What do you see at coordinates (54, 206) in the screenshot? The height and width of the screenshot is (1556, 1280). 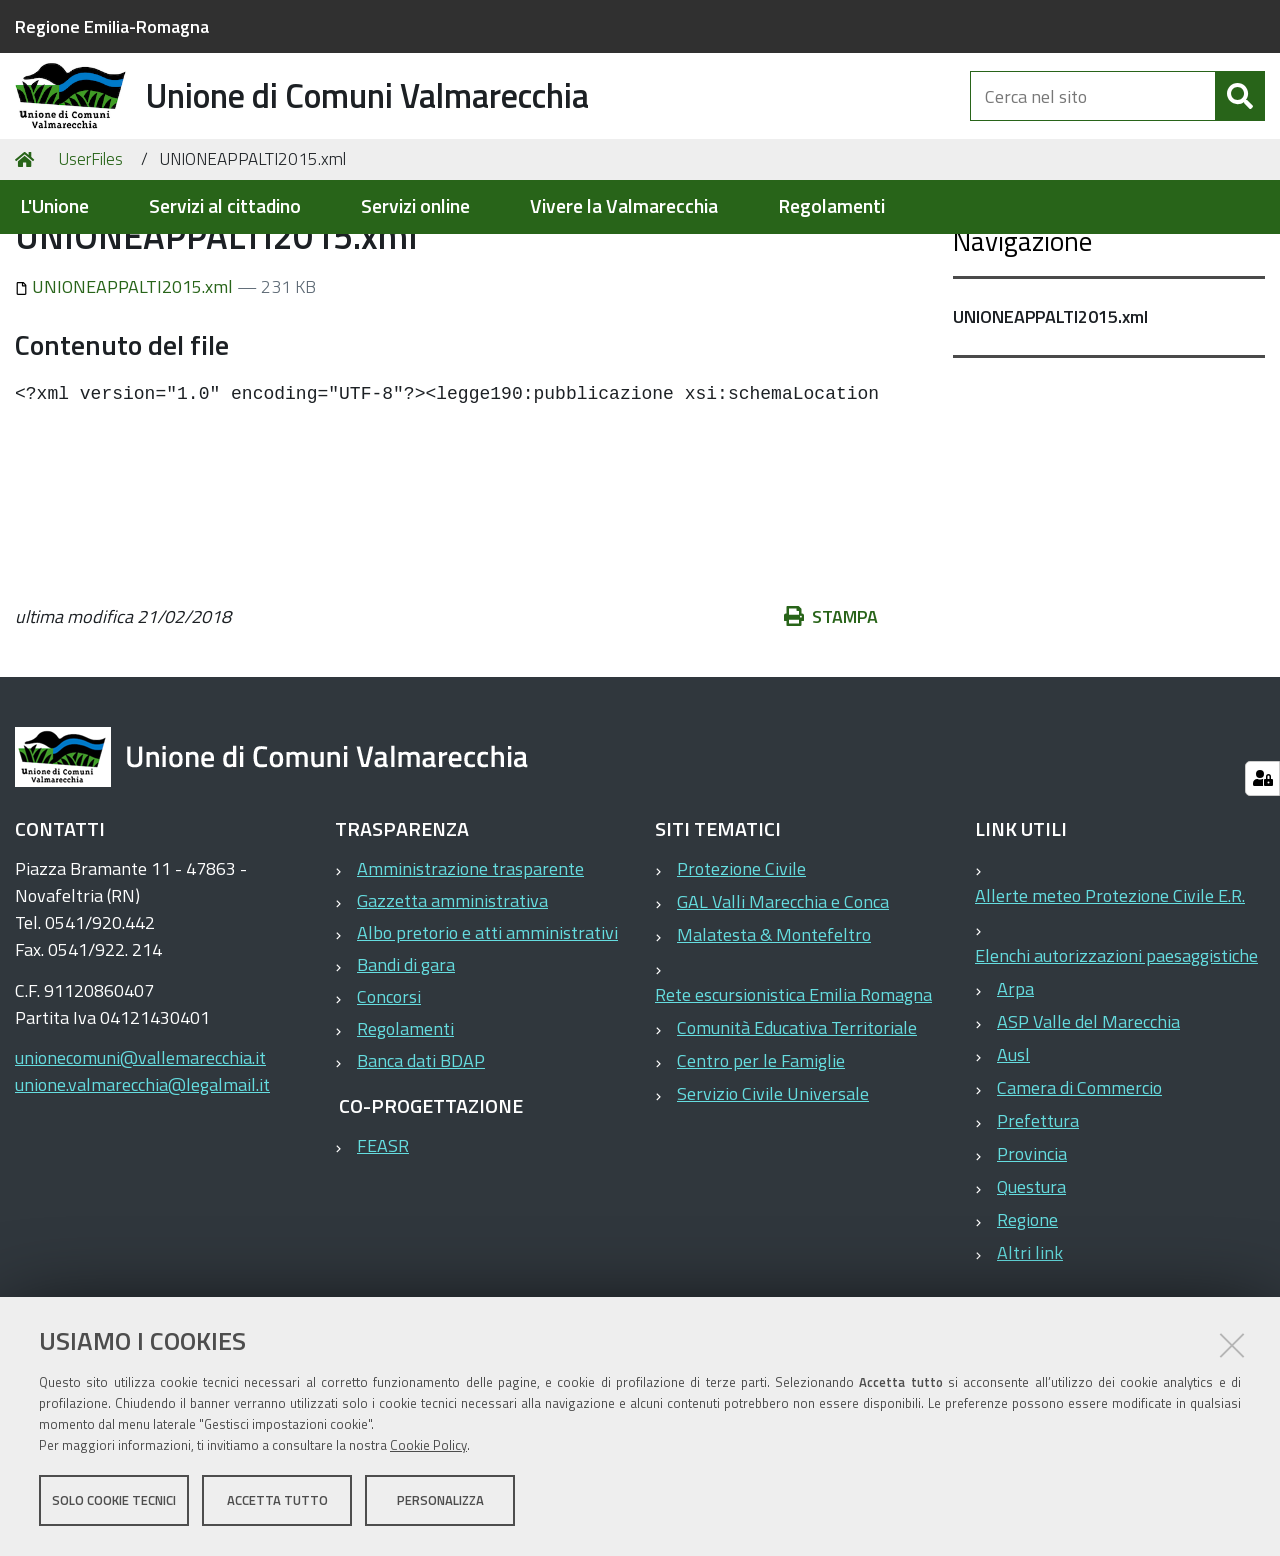 I see `L'Unione` at bounding box center [54, 206].